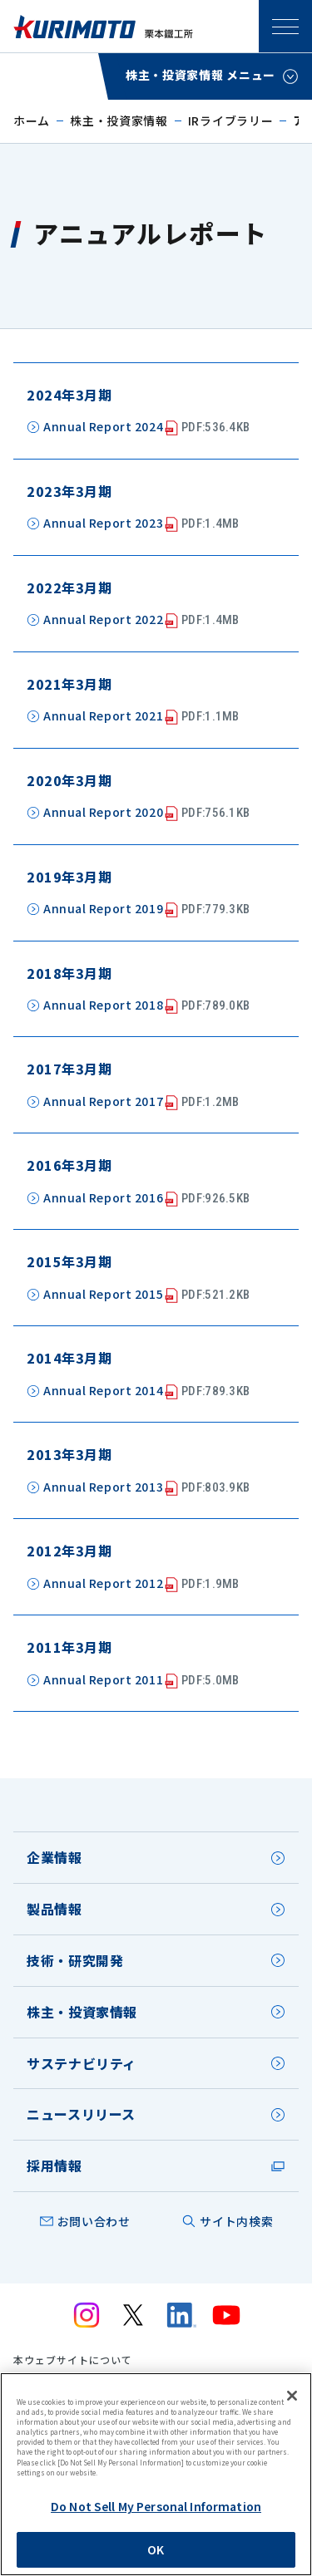 The height and width of the screenshot is (2576, 312). What do you see at coordinates (146, 909) in the screenshot?
I see `Annual Report 2019` at bounding box center [146, 909].